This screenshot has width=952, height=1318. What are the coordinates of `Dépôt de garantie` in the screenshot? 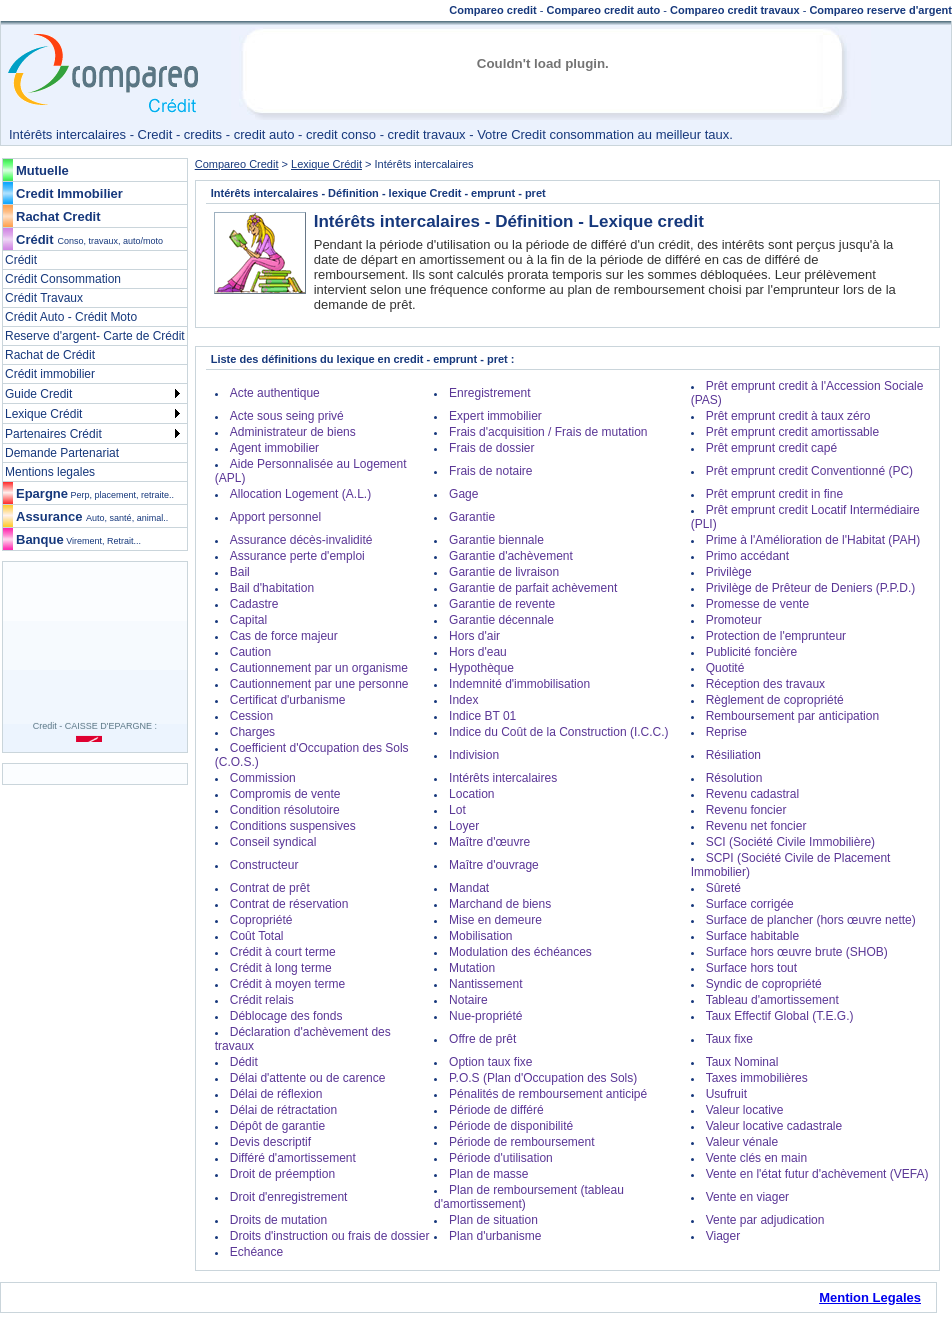 It's located at (277, 1126).